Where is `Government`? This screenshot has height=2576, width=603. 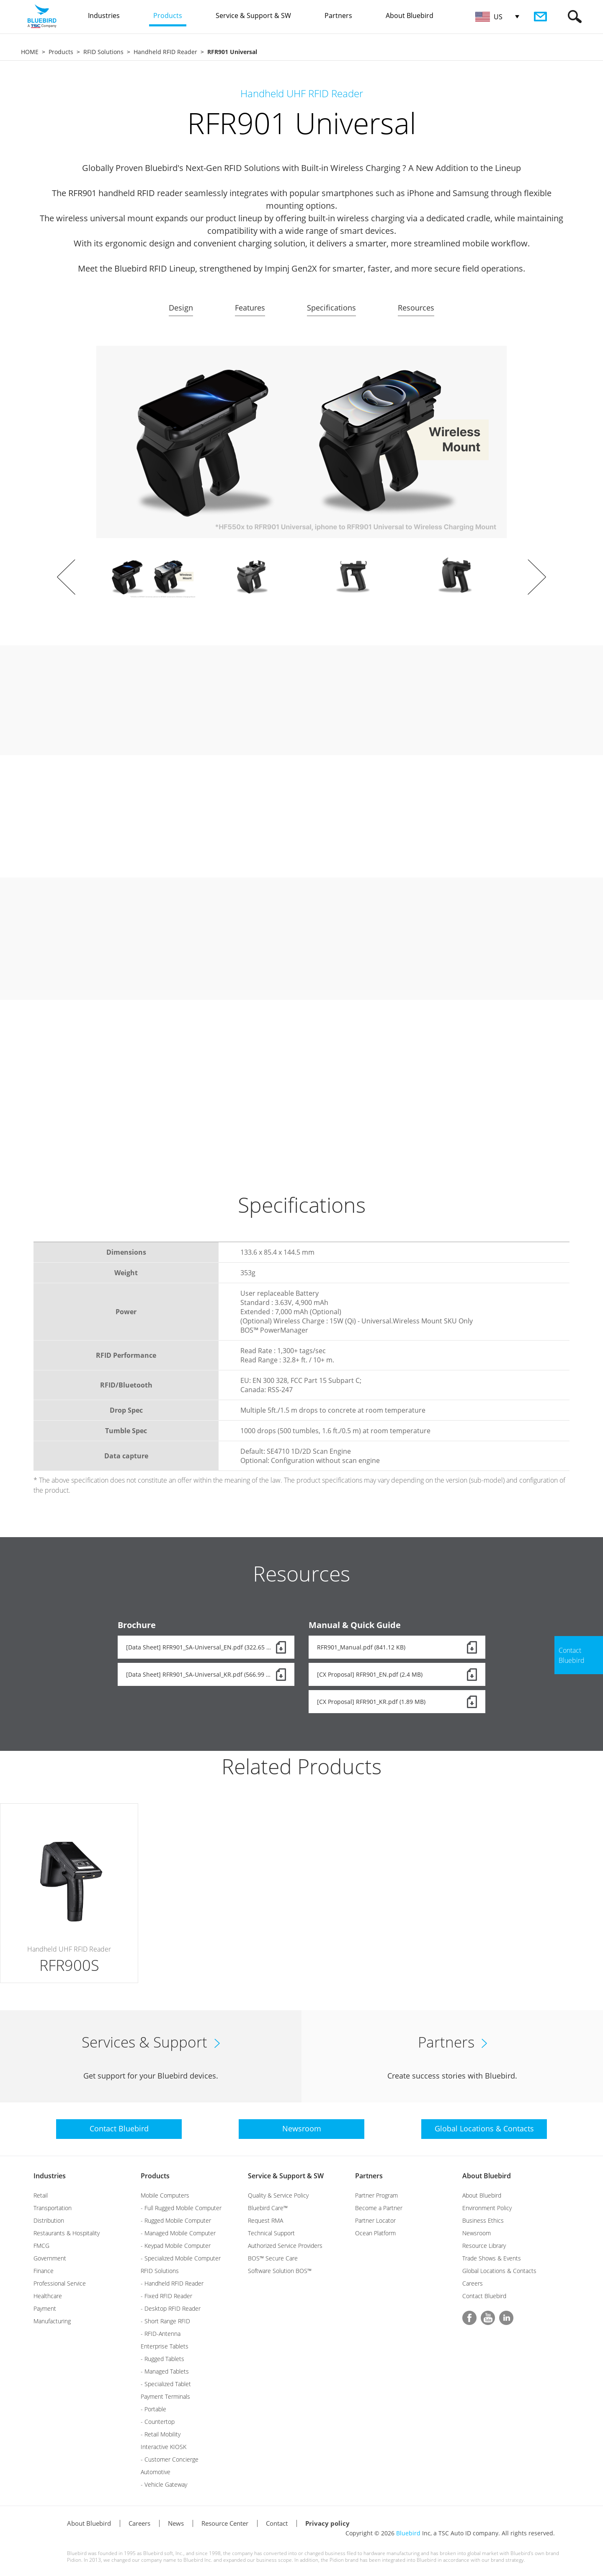
Government is located at coordinates (50, 2258).